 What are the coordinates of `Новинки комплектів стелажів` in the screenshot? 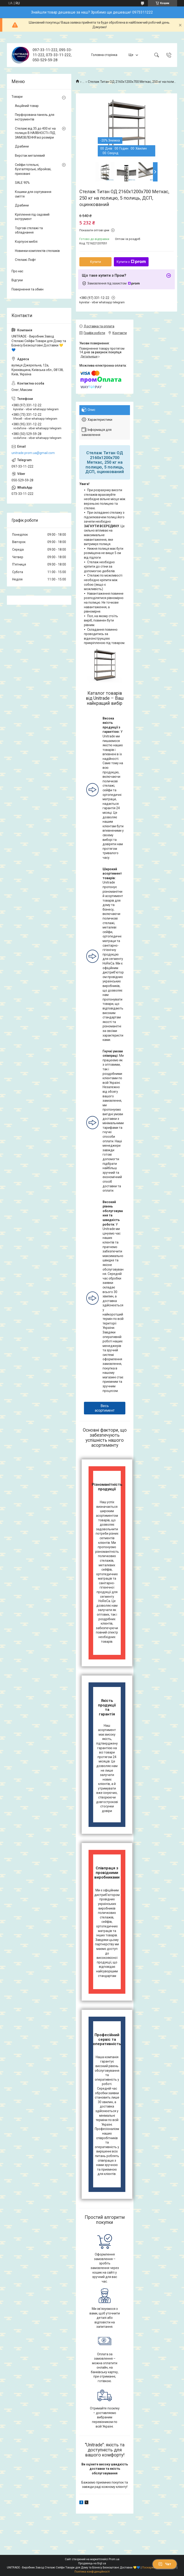 It's located at (37, 251).